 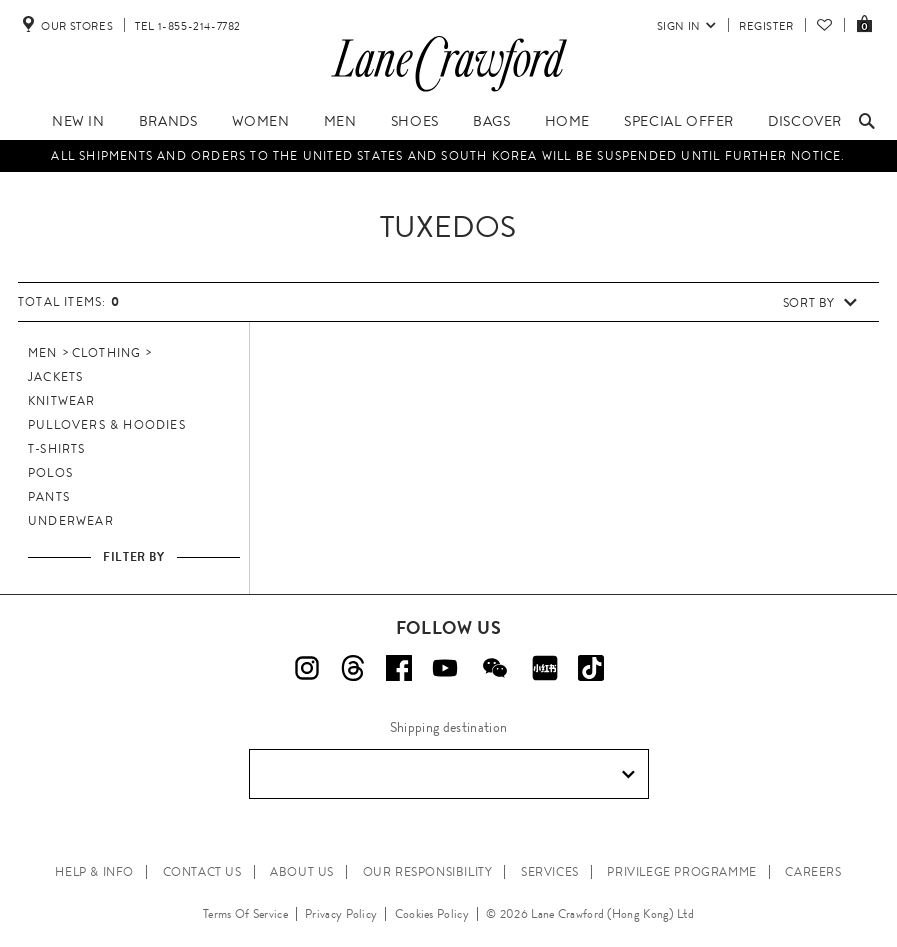 What do you see at coordinates (340, 121) in the screenshot?
I see `Men` at bounding box center [340, 121].